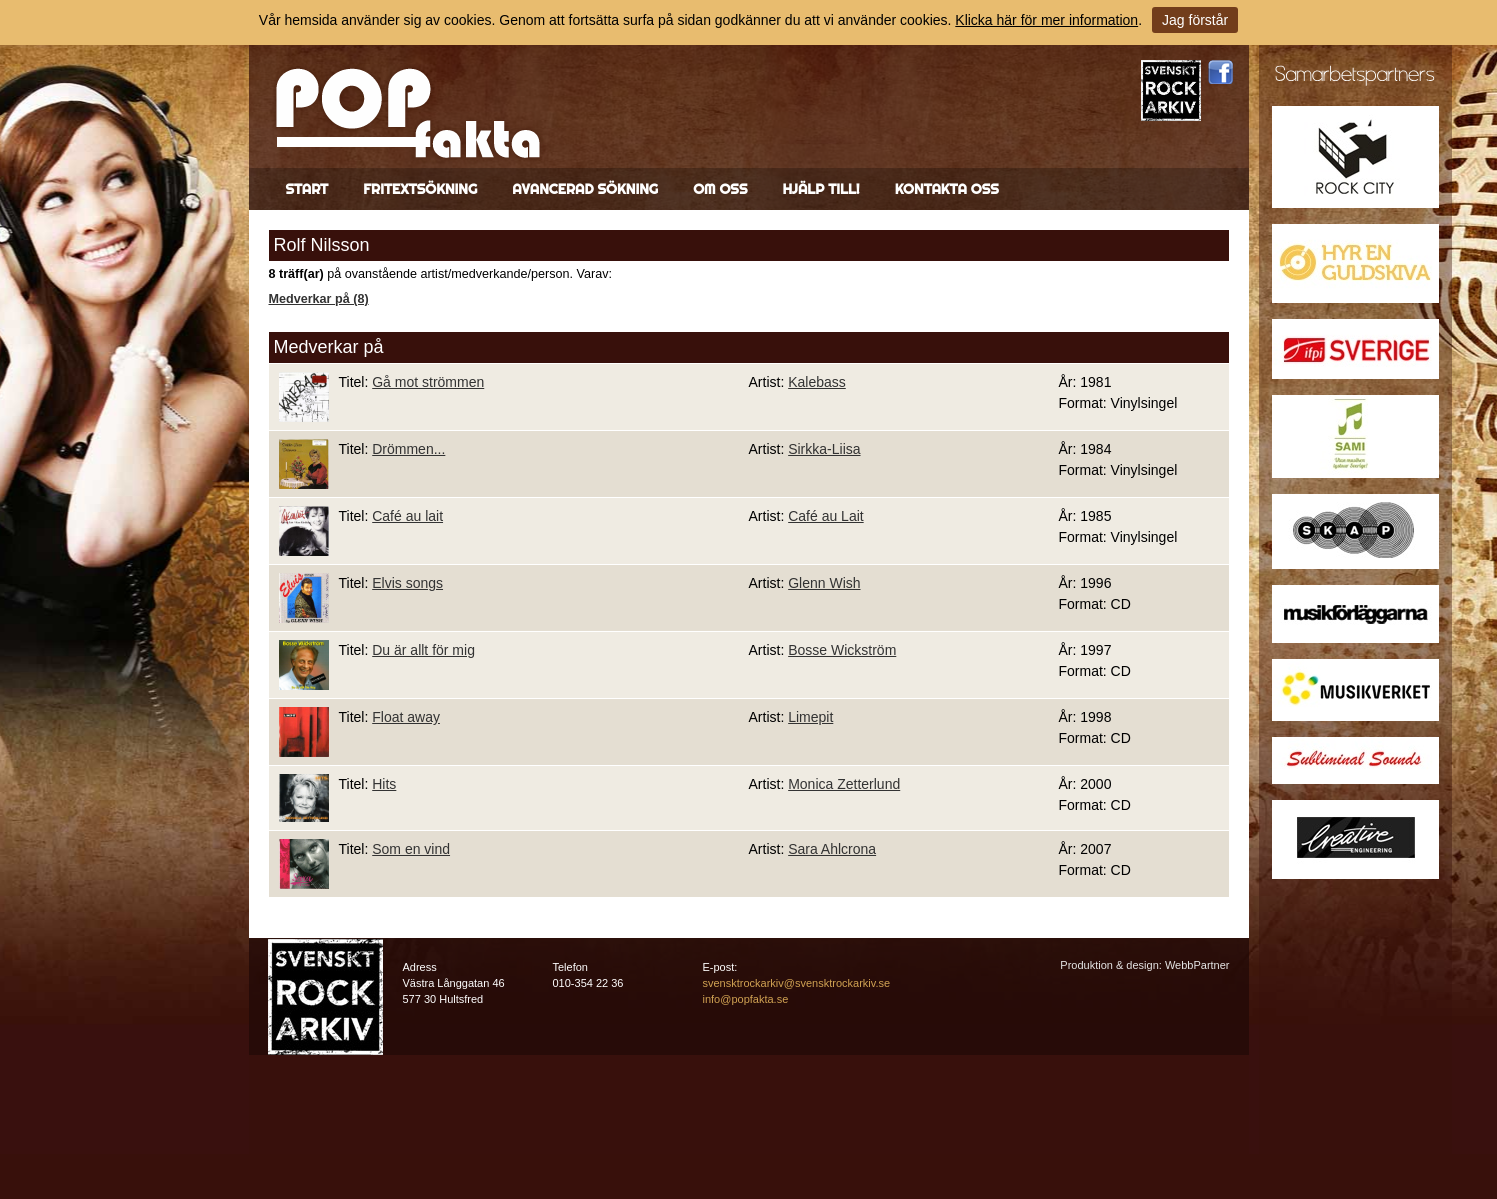 This screenshot has height=1199, width=1497. I want to click on Elvis songs, so click(407, 583).